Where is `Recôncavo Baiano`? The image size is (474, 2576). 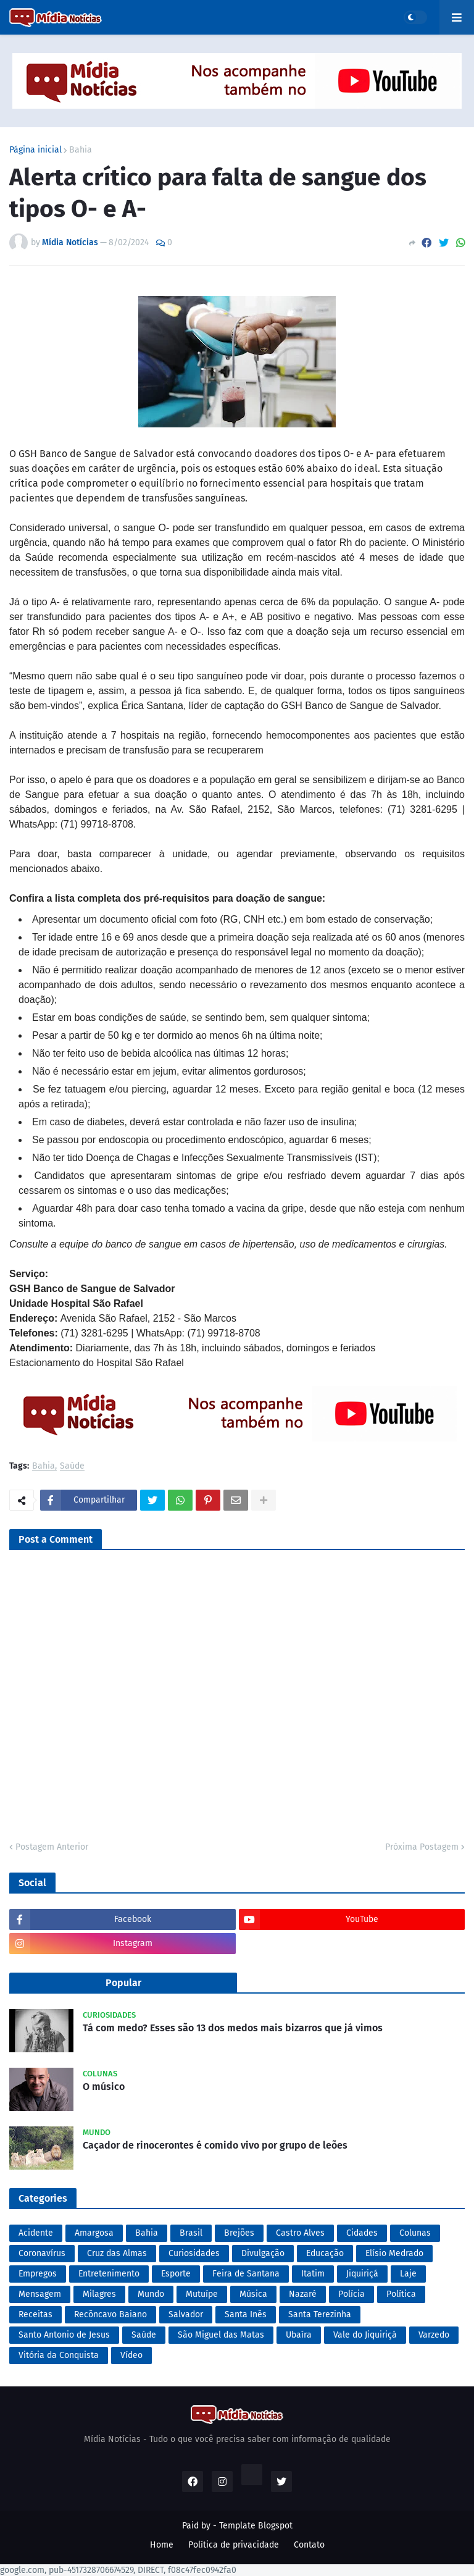 Recôncavo Baiano is located at coordinates (110, 2314).